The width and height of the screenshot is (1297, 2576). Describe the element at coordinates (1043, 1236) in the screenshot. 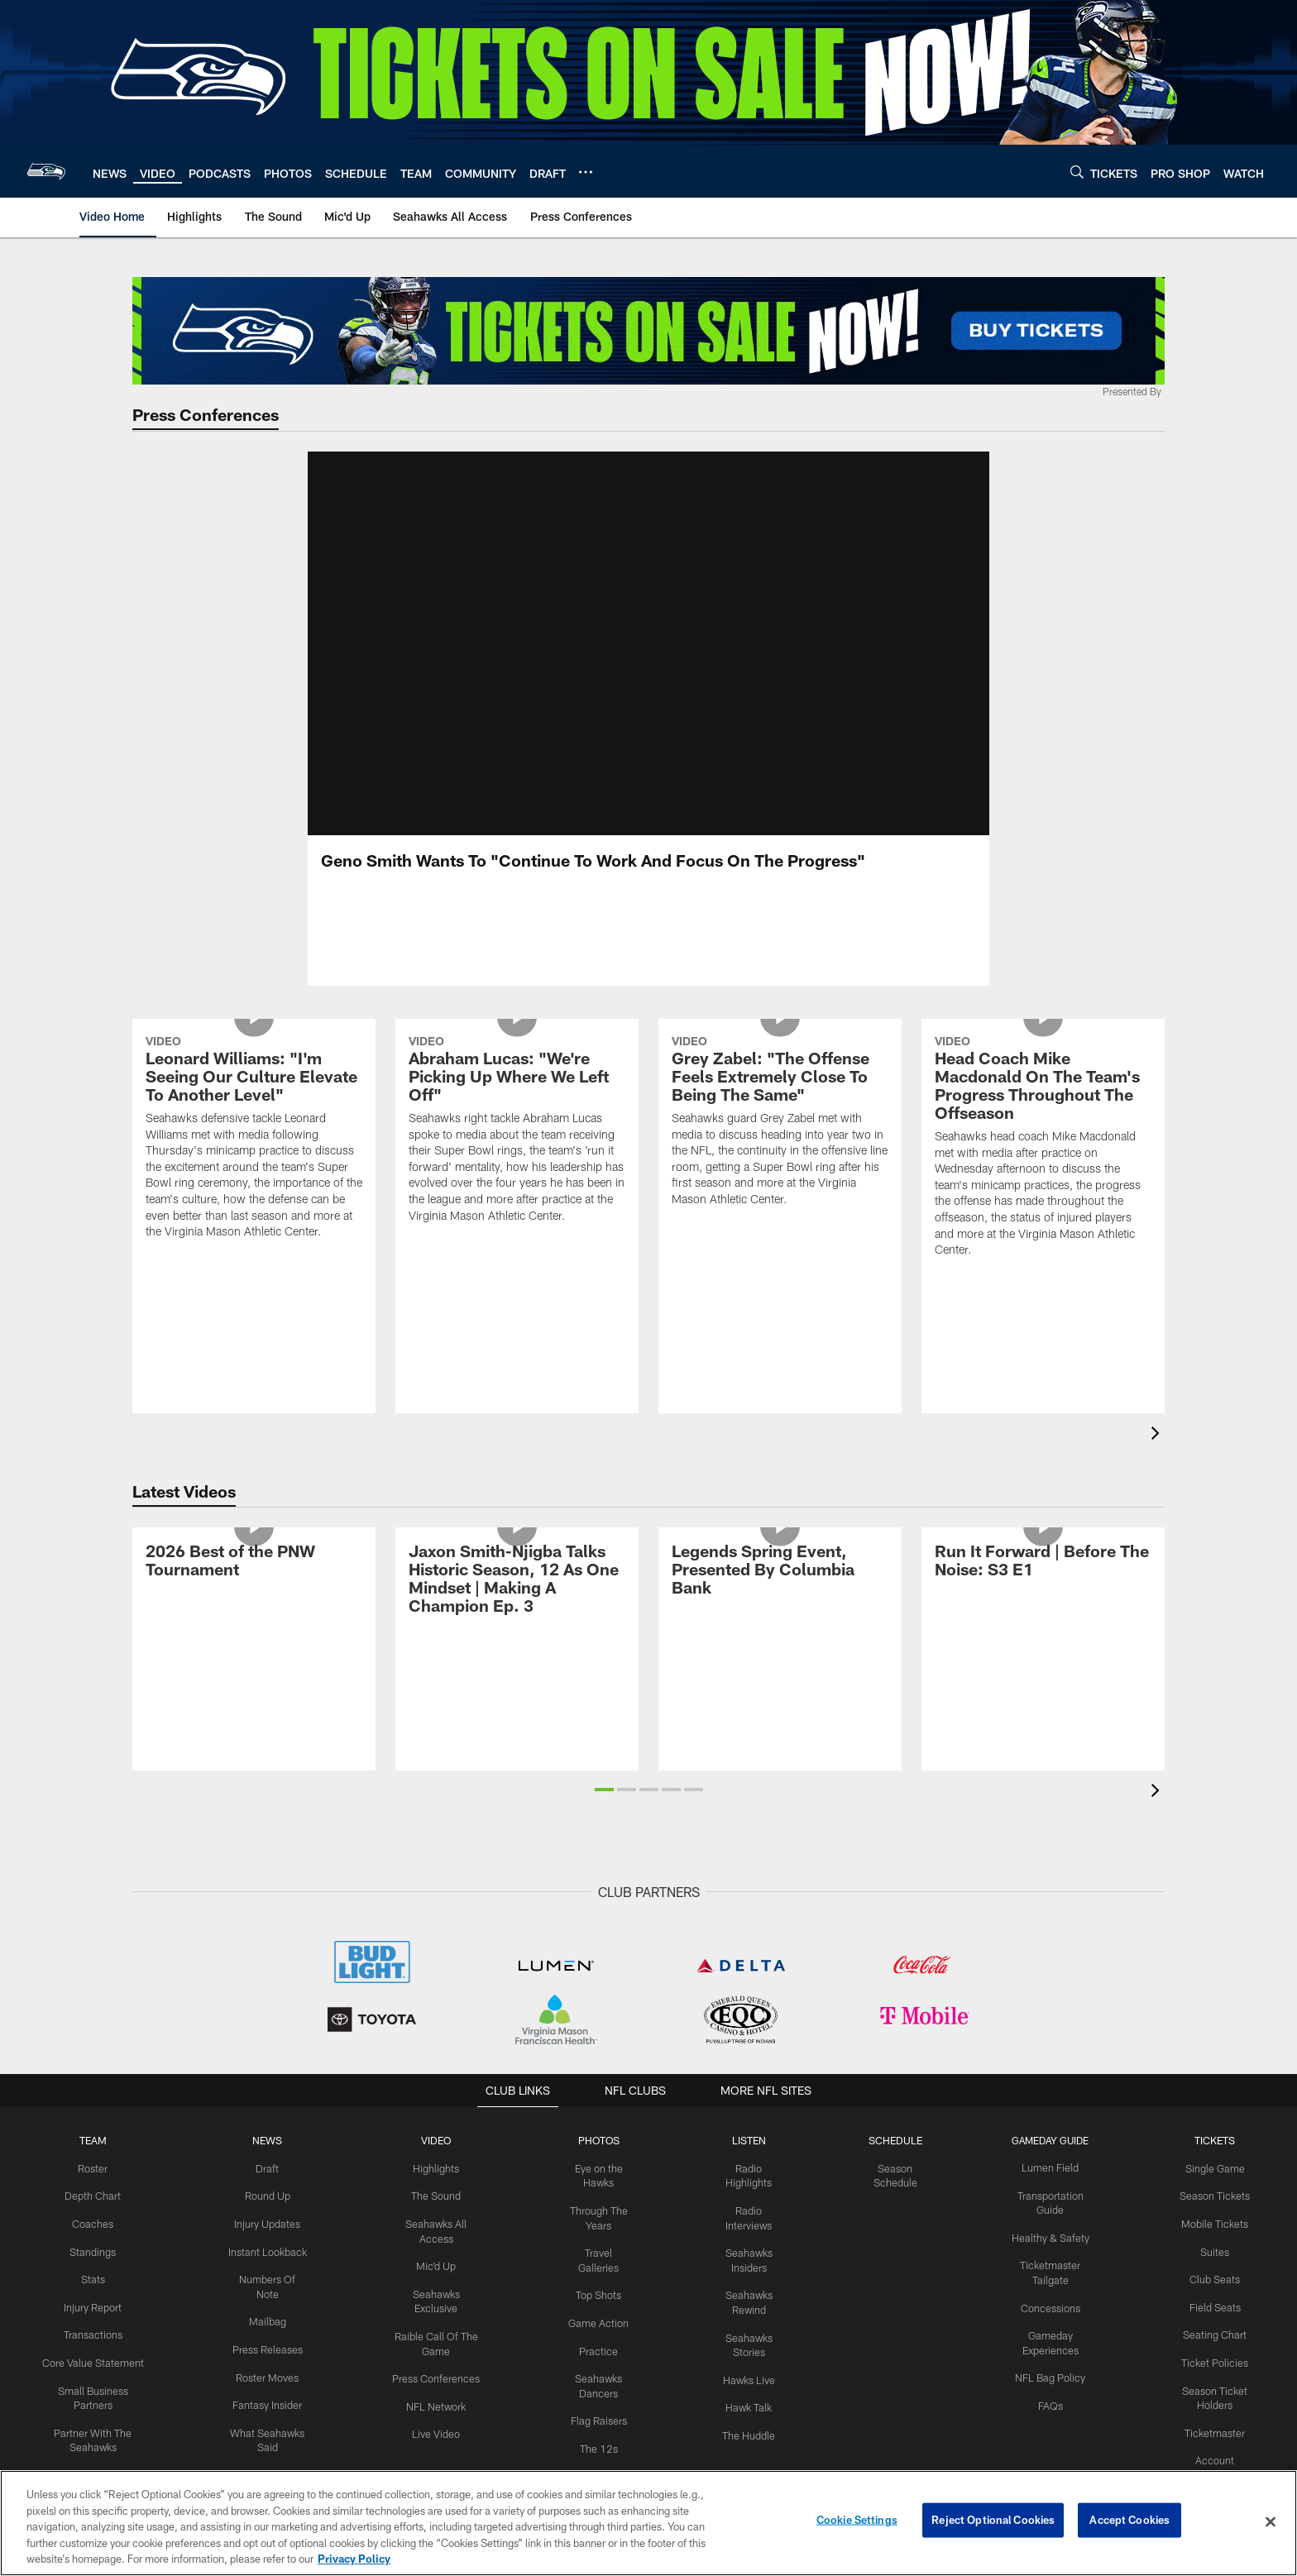

I see `[Head Coach Mike Macdonald On The Team's Progress Throughout The Offseason]` at that location.